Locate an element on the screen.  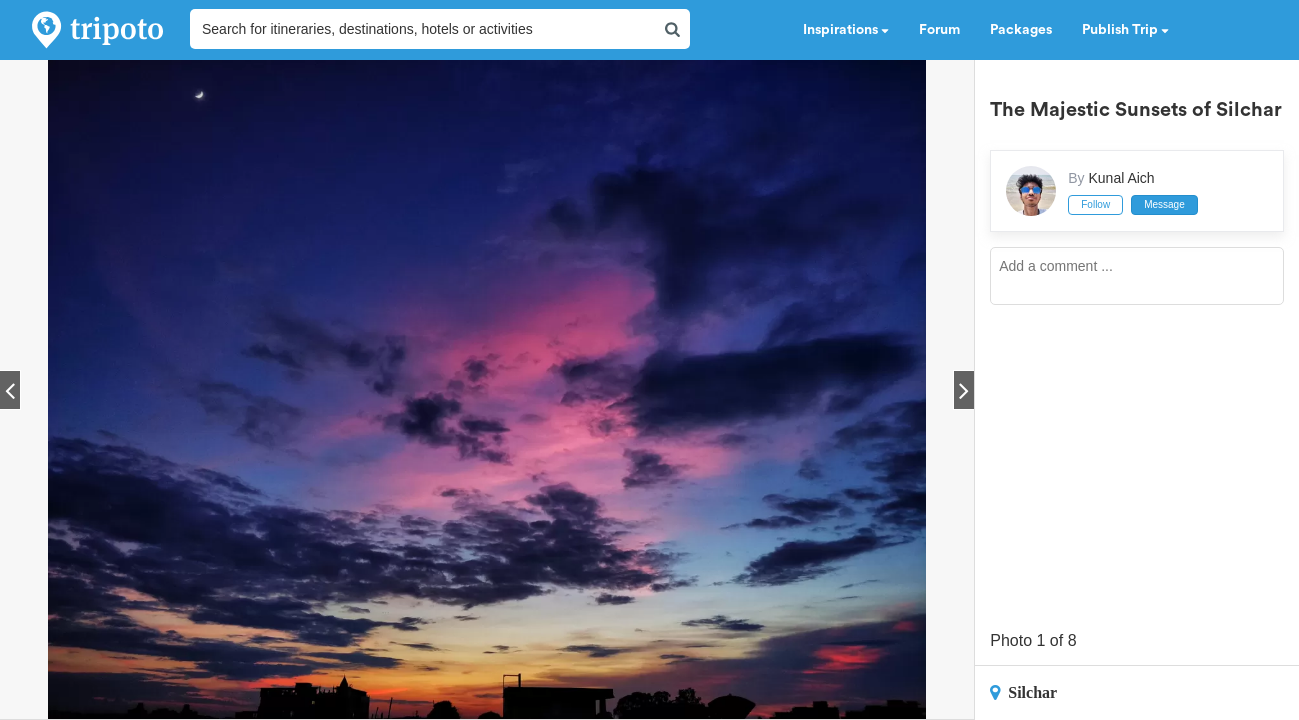
Forum is located at coordinates (939, 30).